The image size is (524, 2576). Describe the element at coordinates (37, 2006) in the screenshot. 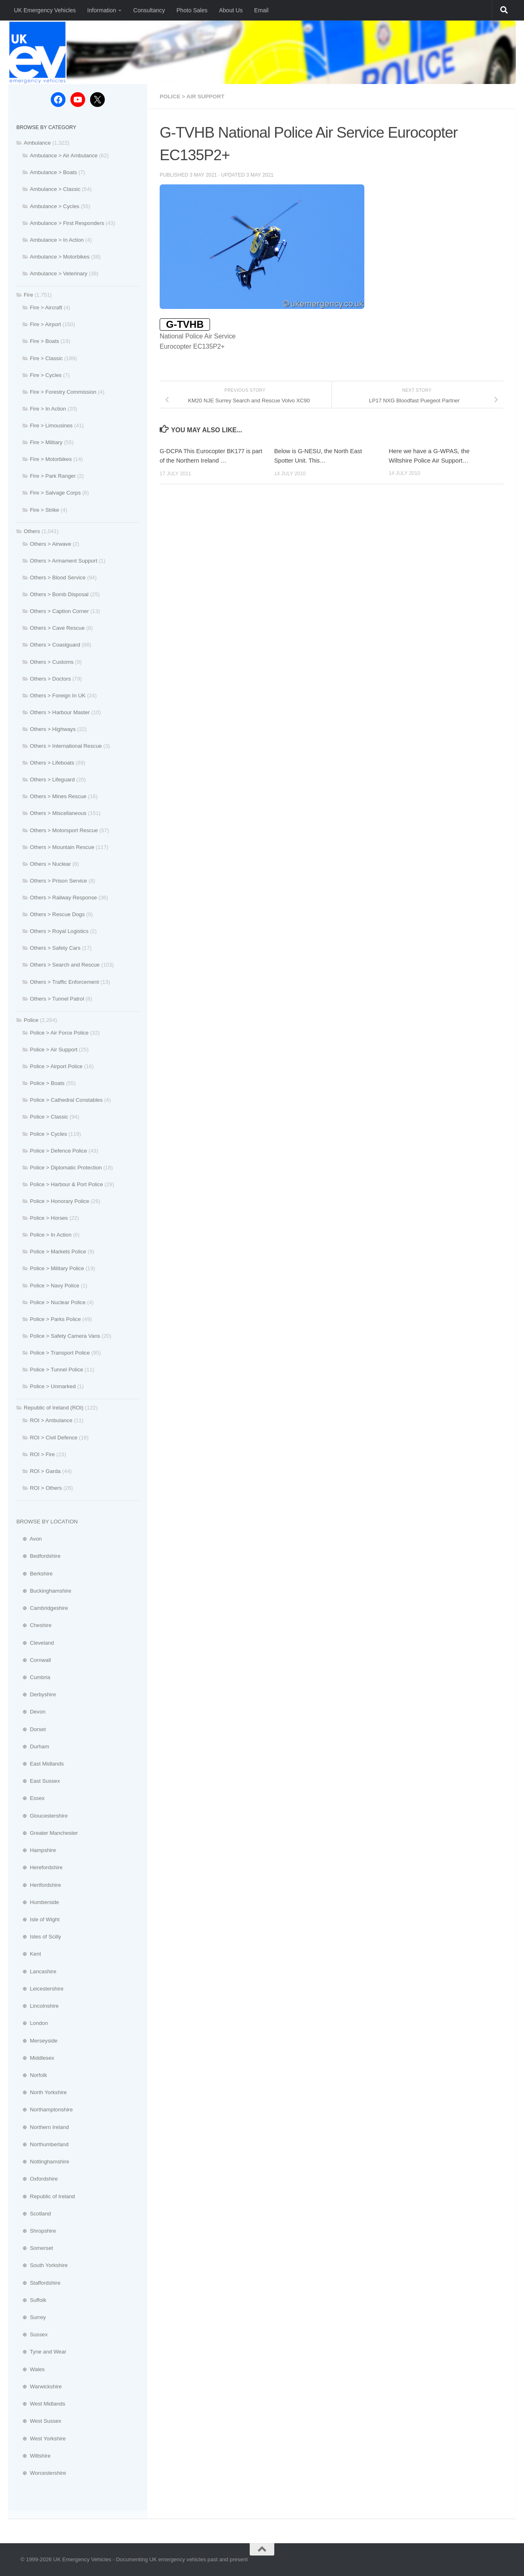

I see `⊕ Lincolnshire` at that location.